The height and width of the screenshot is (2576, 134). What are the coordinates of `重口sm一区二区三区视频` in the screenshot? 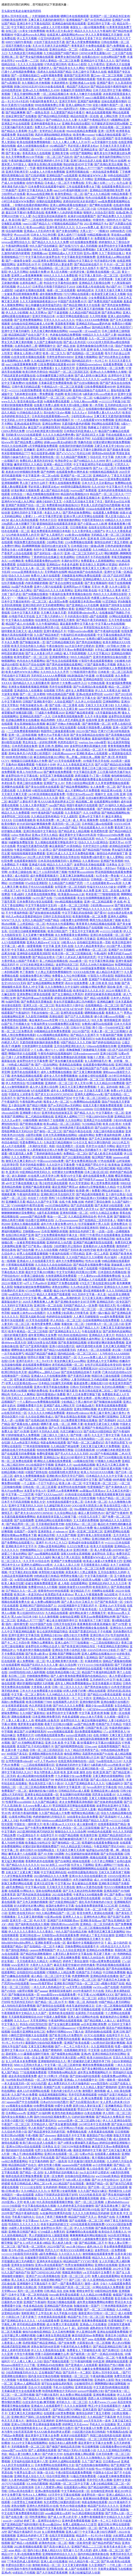 It's located at (106, 75).